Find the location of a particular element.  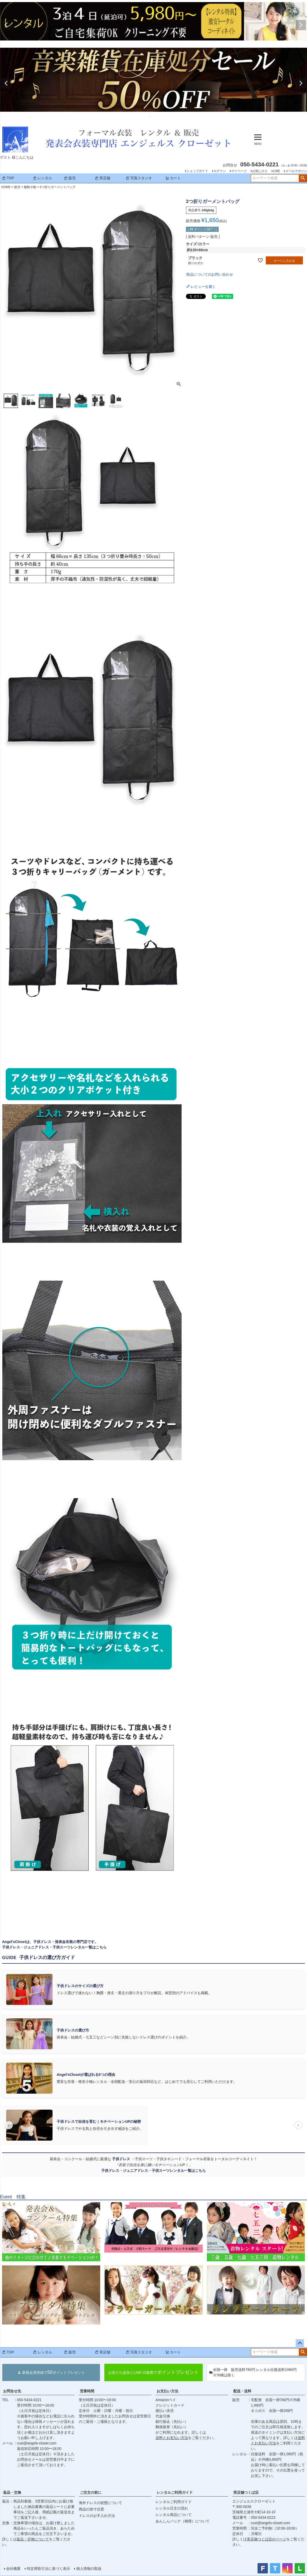

1 [tab] is located at coordinates (152, 45).